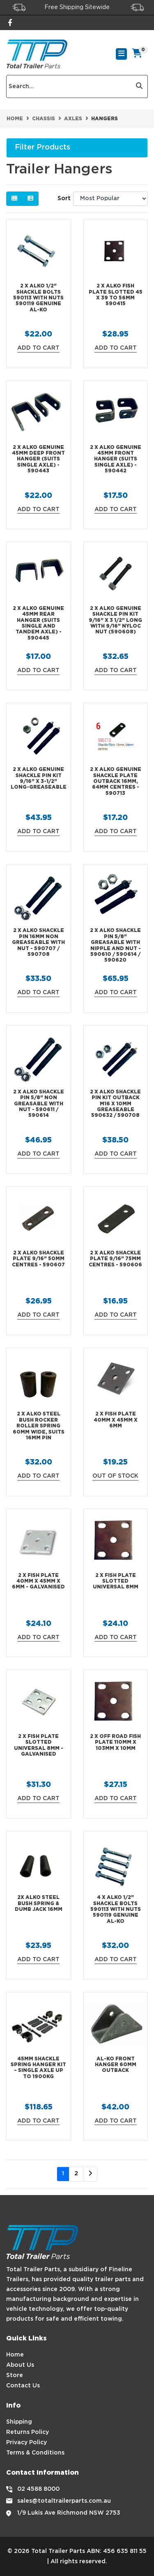 The height and width of the screenshot is (2576, 154). Describe the element at coordinates (64, 198) in the screenshot. I see `Sort` at that location.